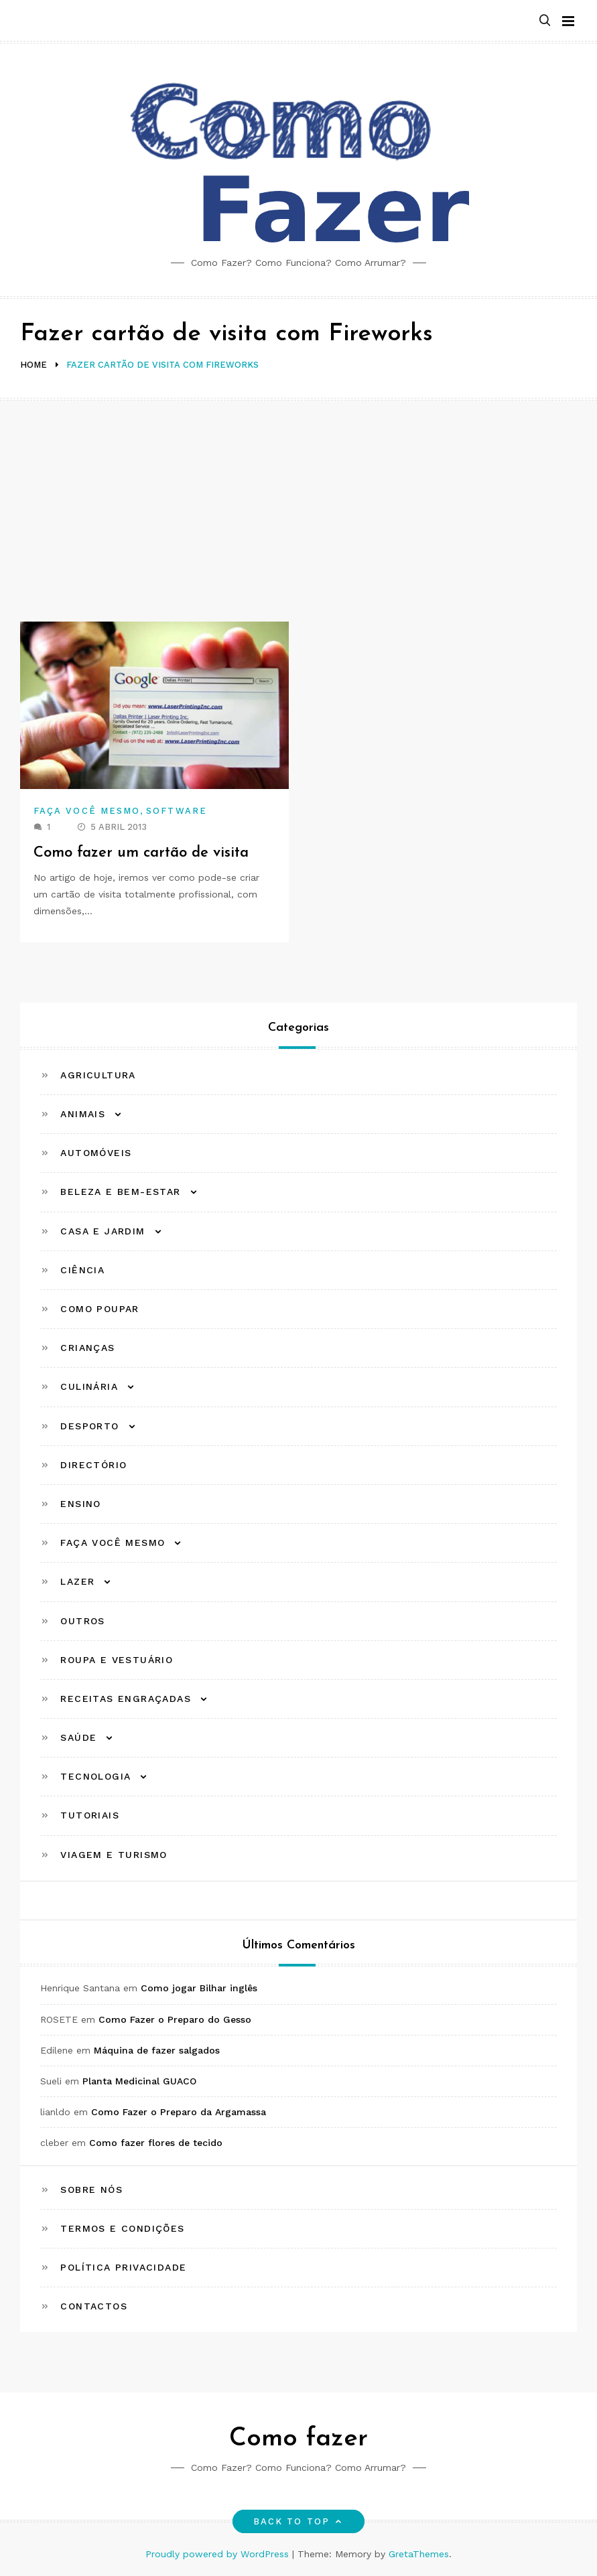 Image resolution: width=597 pixels, height=2576 pixels. What do you see at coordinates (91, 2189) in the screenshot?
I see `Sobre Nós` at bounding box center [91, 2189].